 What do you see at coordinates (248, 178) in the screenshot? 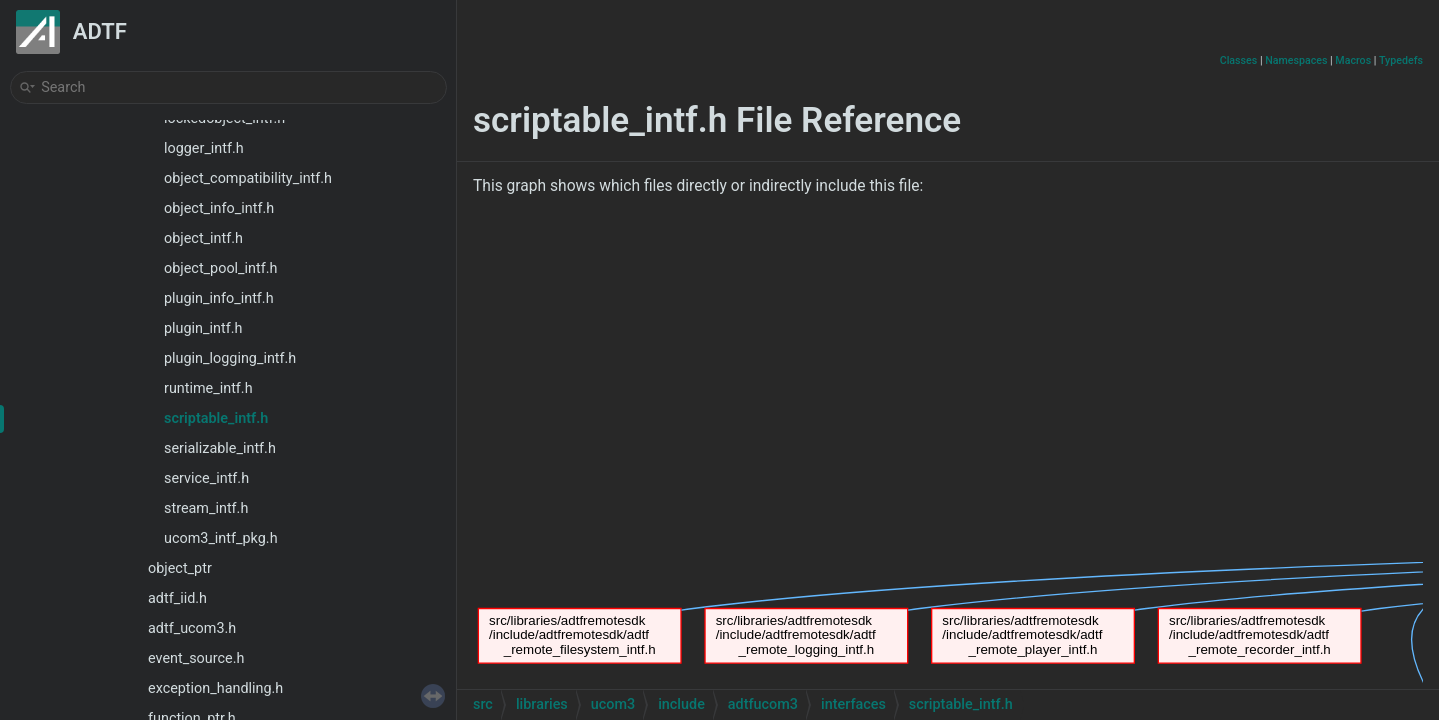
I see `object_compatibility_intf.h` at bounding box center [248, 178].